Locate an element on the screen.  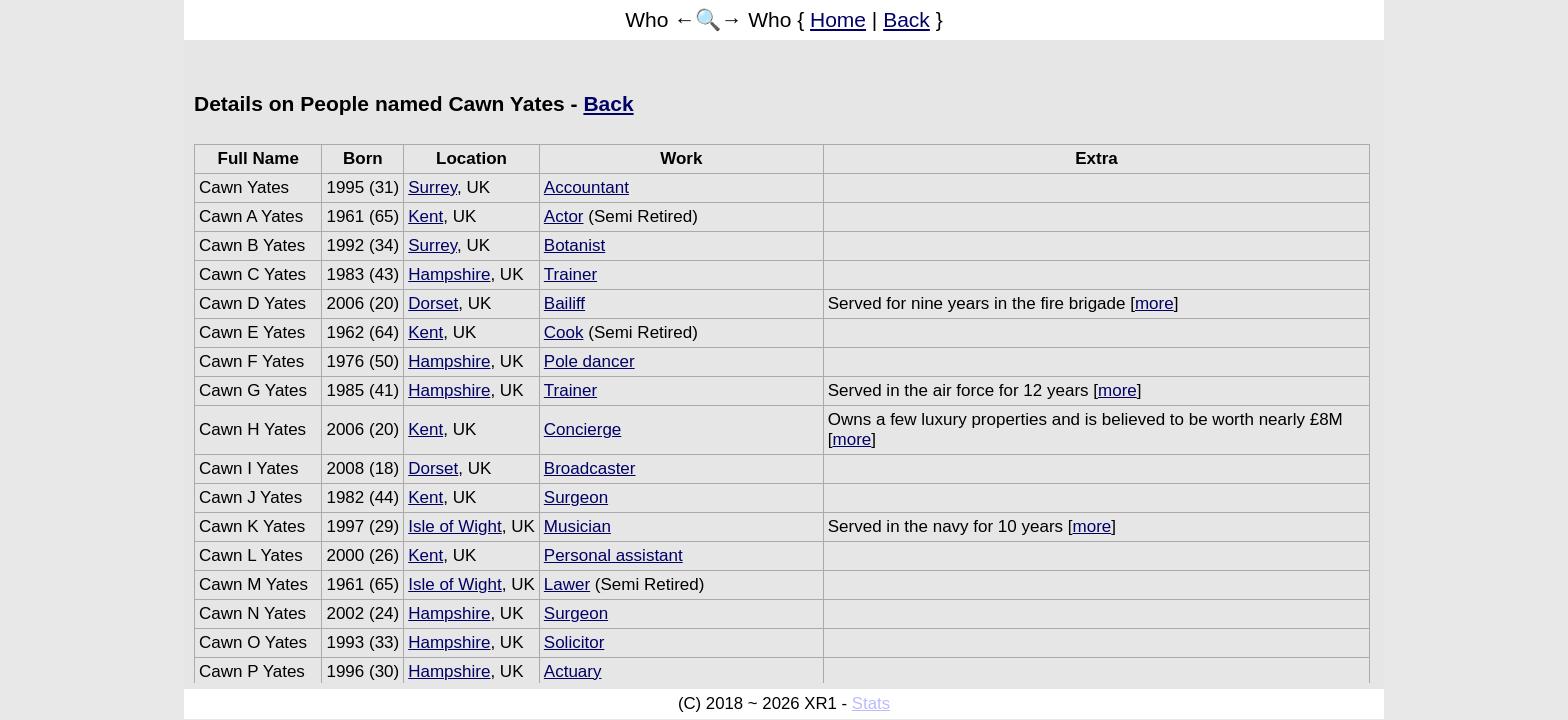
Isle of Wight is located at coordinates (455, 526).